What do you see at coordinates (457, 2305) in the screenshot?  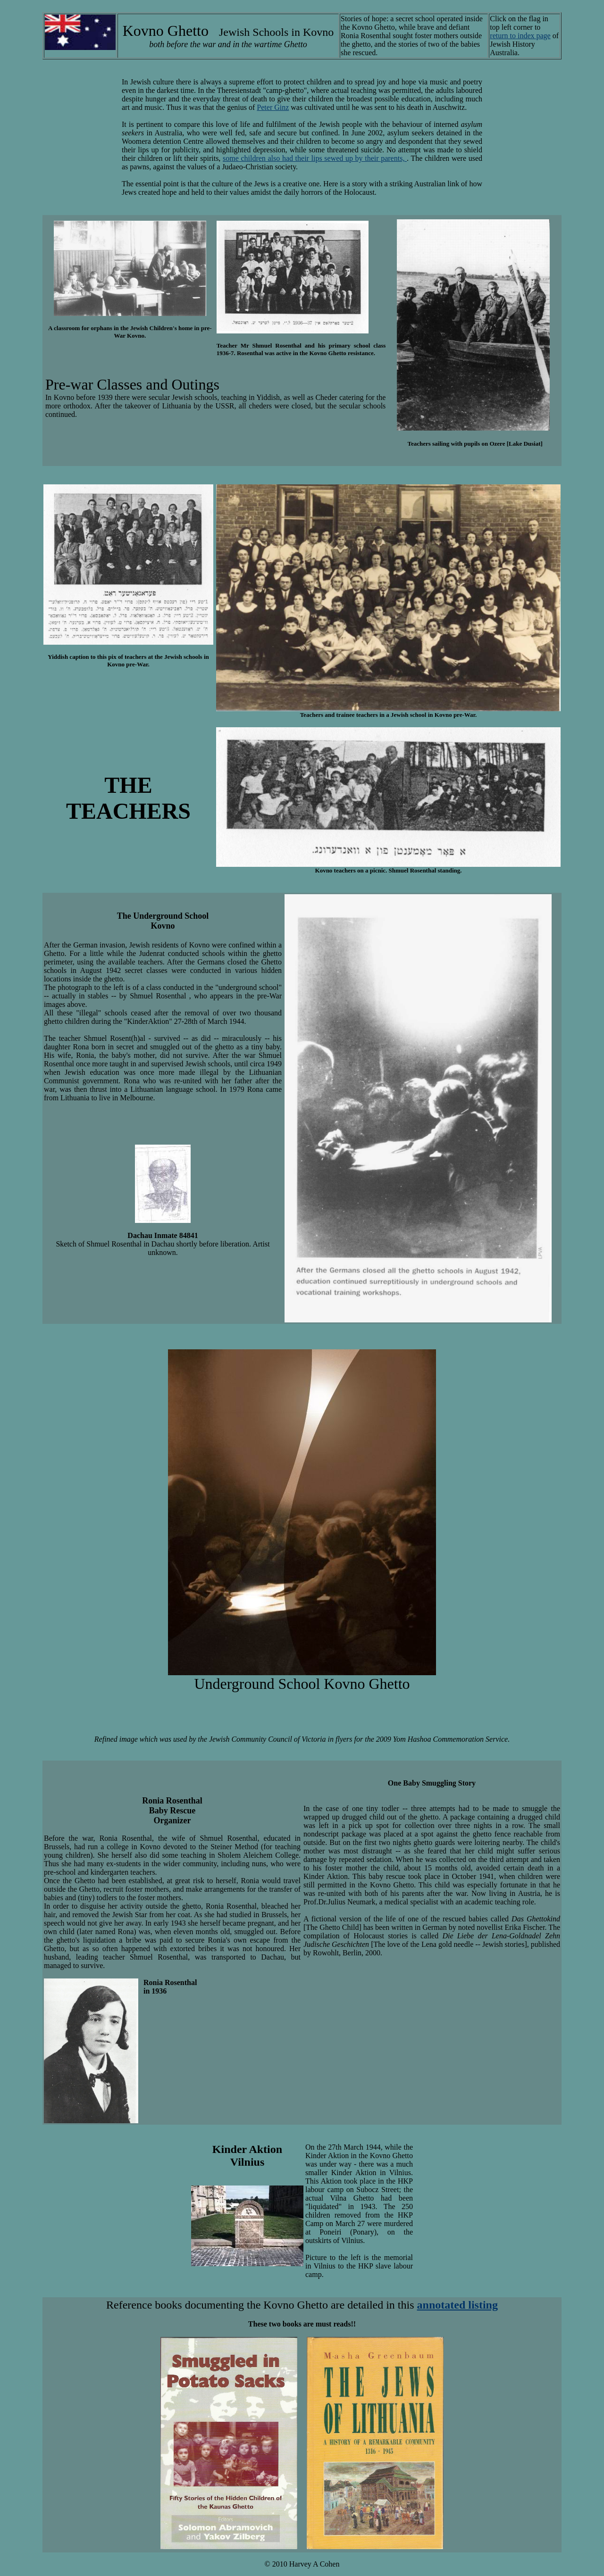 I see `annotated listing` at bounding box center [457, 2305].